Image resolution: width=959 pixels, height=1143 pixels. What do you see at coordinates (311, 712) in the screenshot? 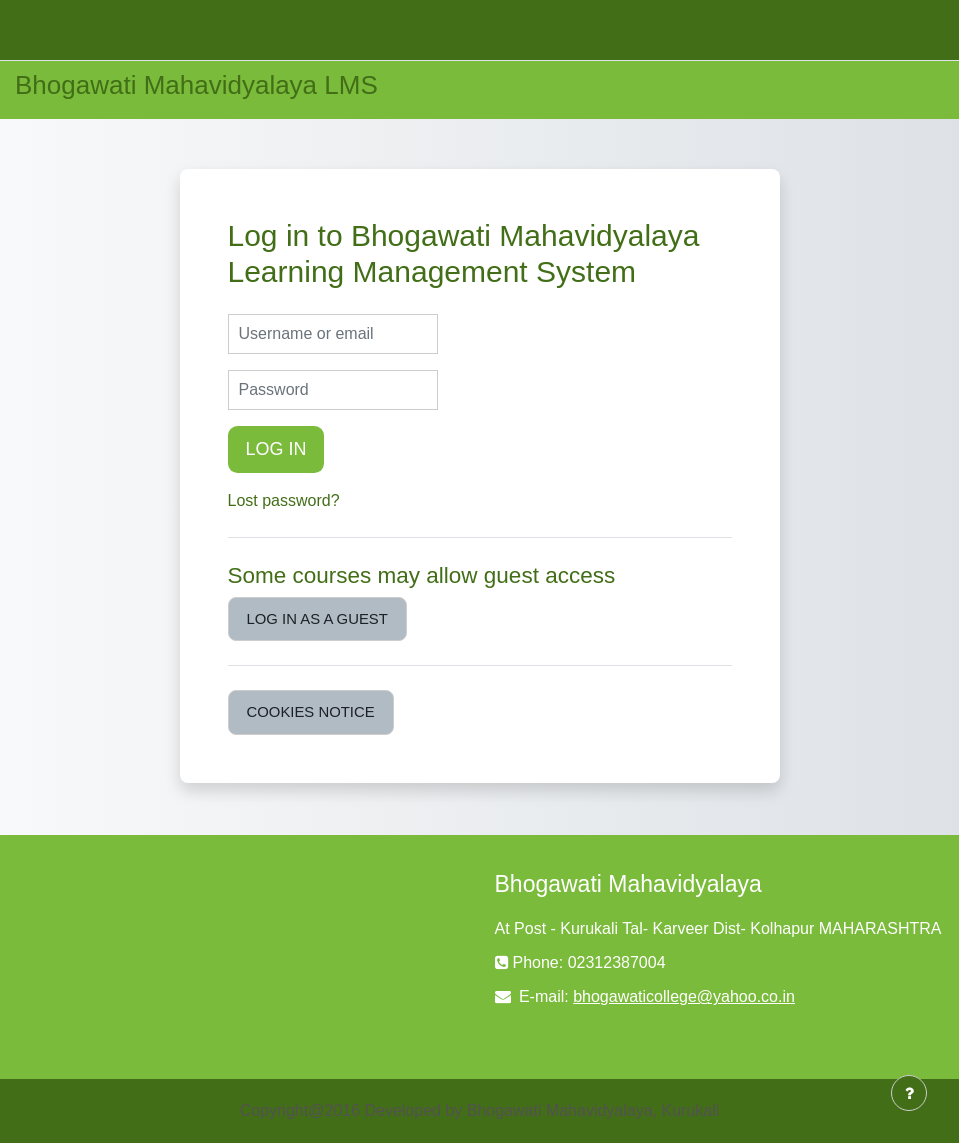
I see `Cookies notice` at bounding box center [311, 712].